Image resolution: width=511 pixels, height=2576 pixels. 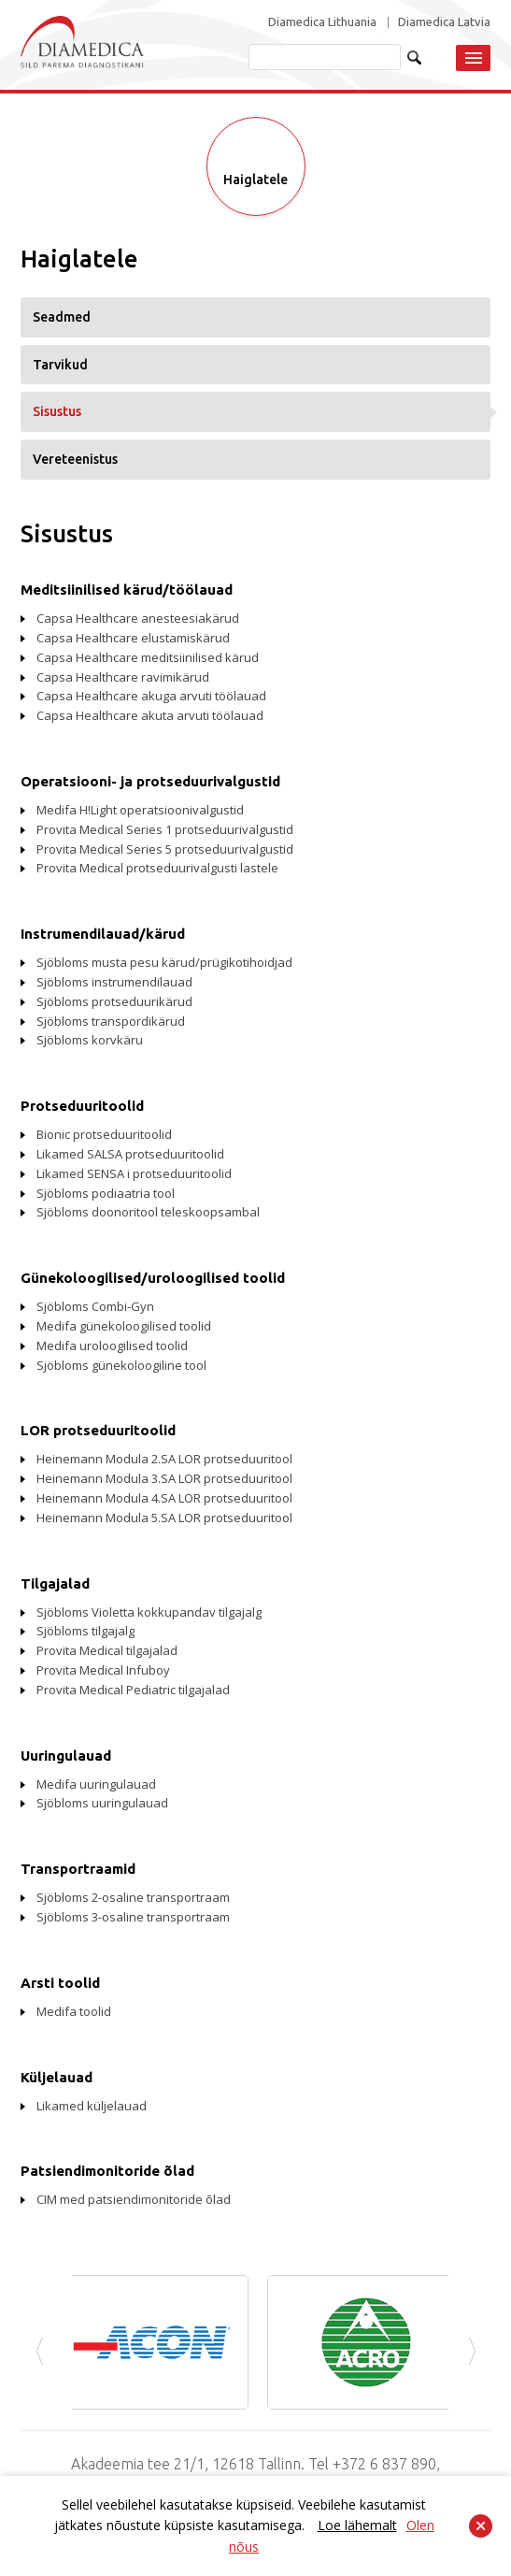 What do you see at coordinates (164, 1458) in the screenshot?
I see `Heinemann Modula 2.SA LOR protseduuritool` at bounding box center [164, 1458].